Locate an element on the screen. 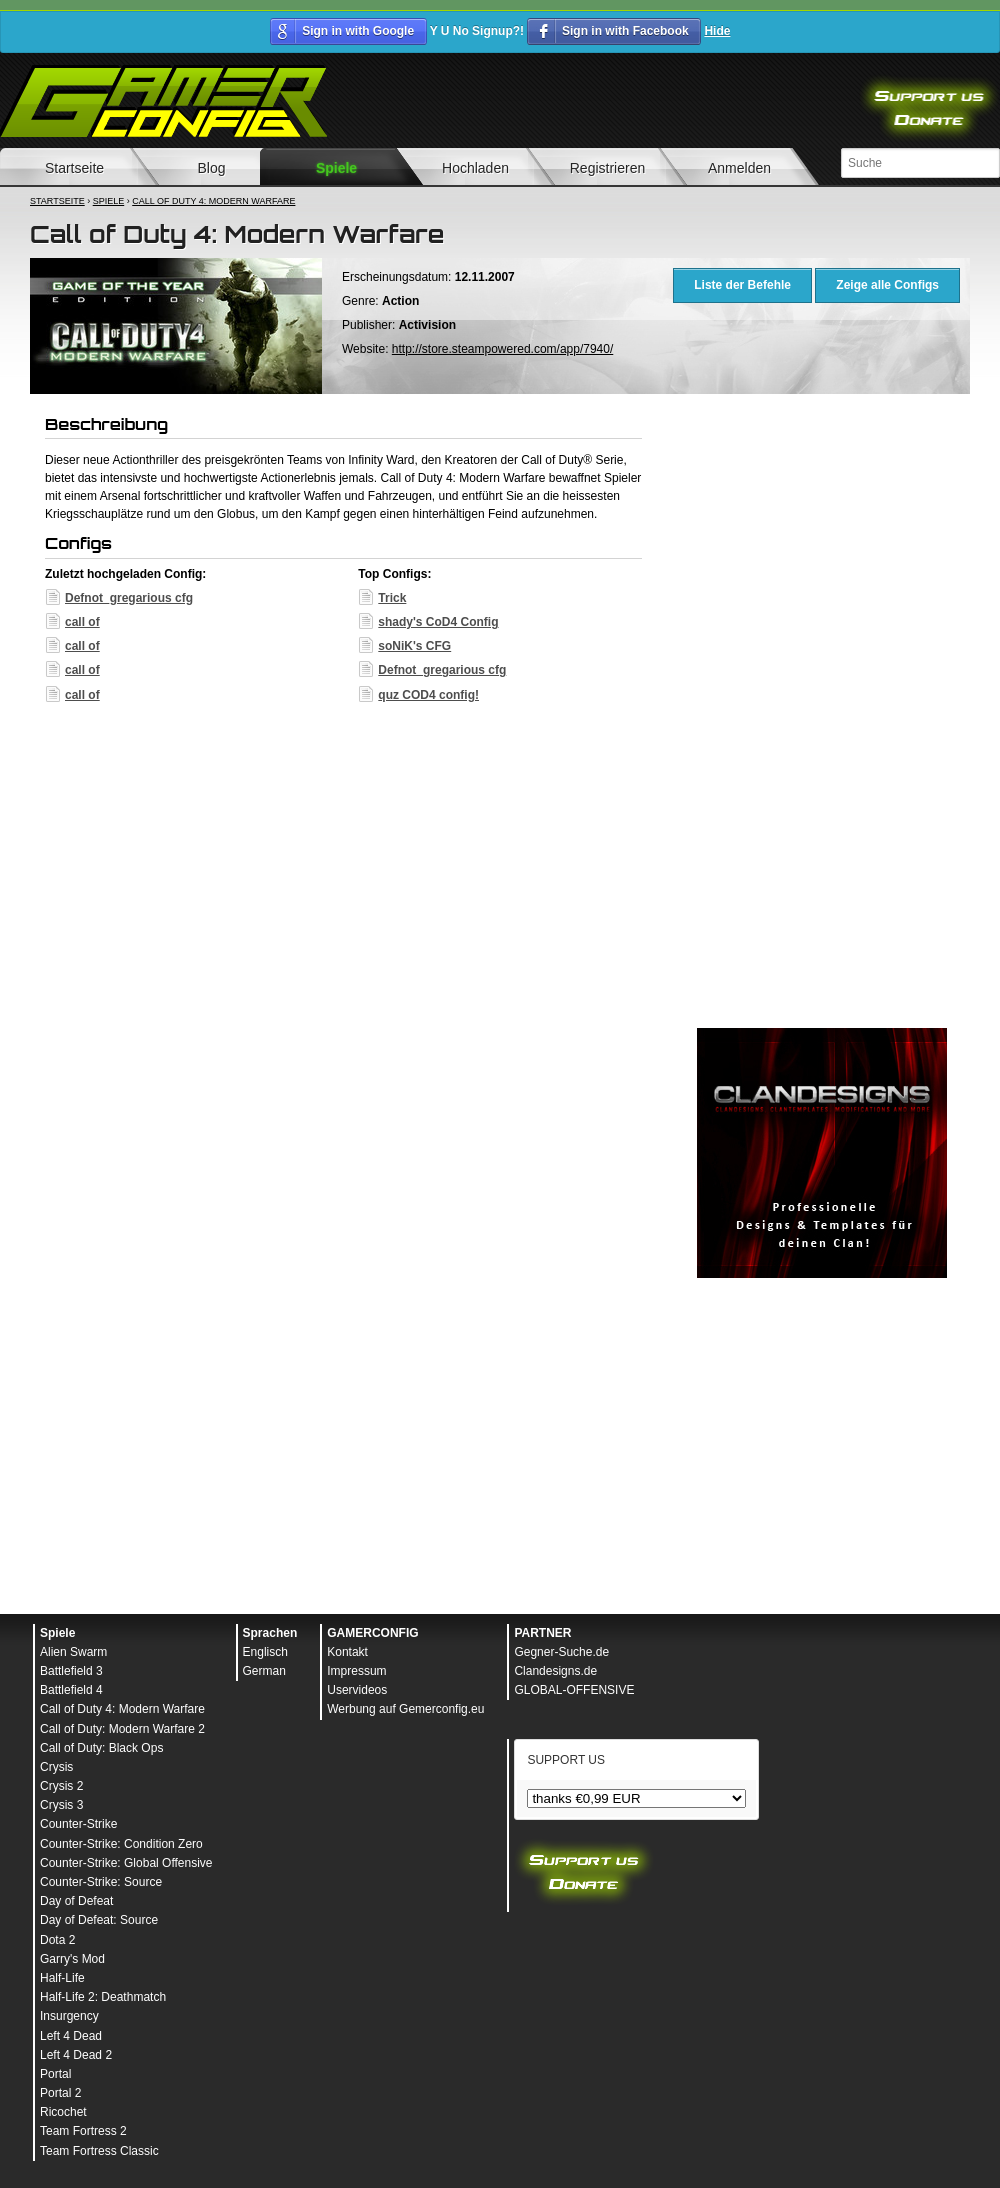  Counter-Strike: Condition Zero is located at coordinates (121, 1844).